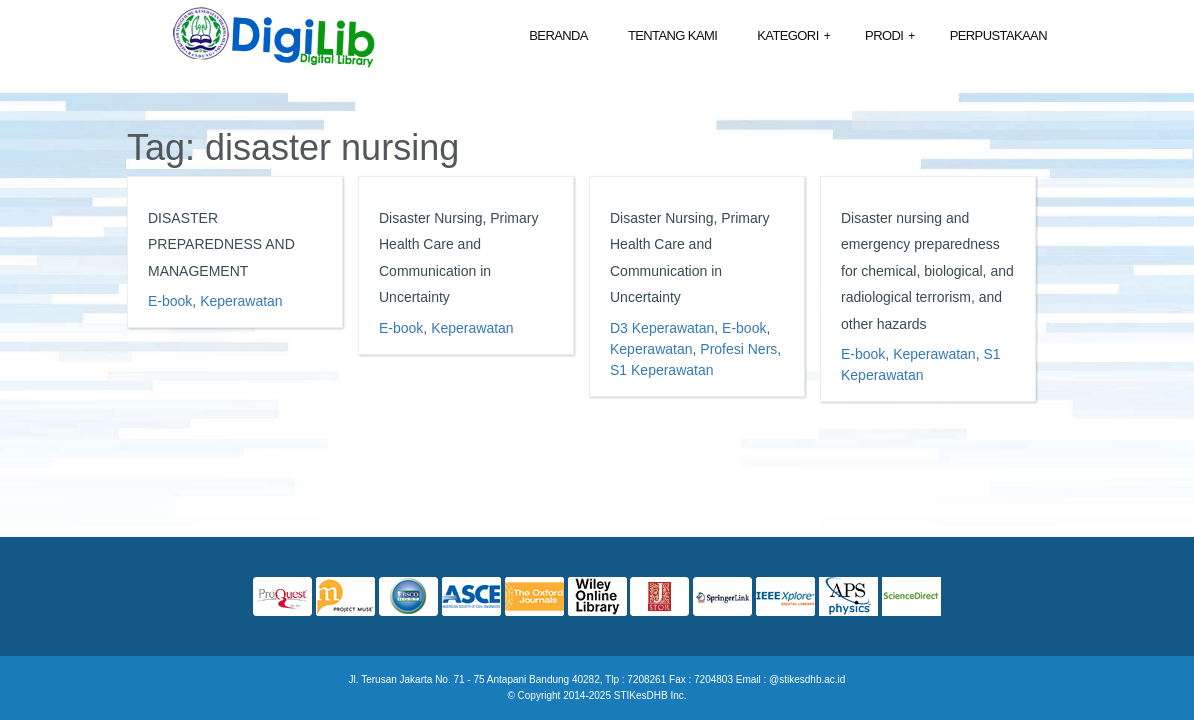 This screenshot has width=1194, height=720. What do you see at coordinates (662, 370) in the screenshot?
I see `S1 Keperawatan` at bounding box center [662, 370].